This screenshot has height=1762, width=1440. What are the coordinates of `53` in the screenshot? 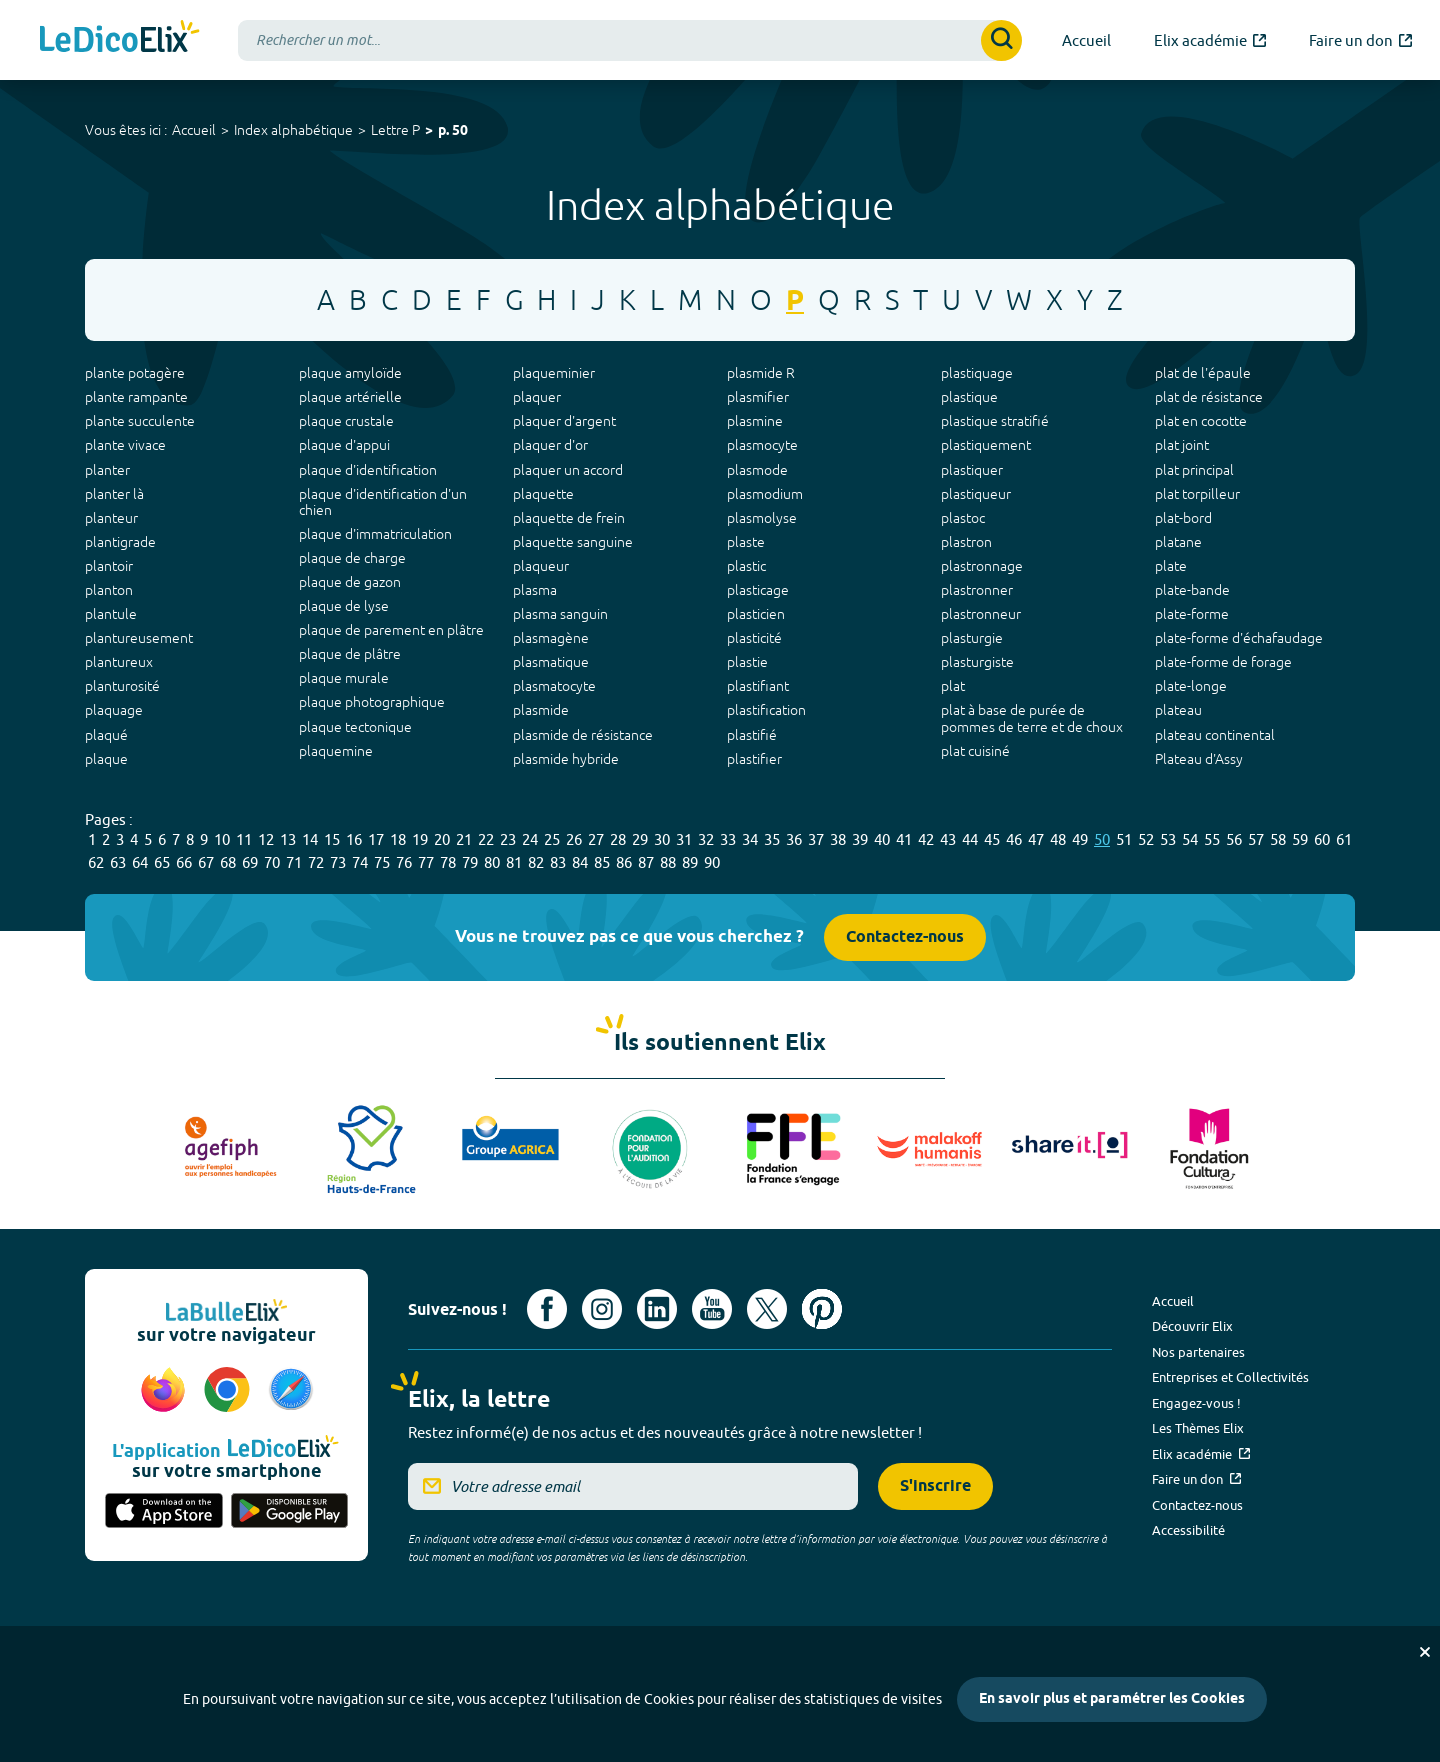 It's located at (1168, 839).